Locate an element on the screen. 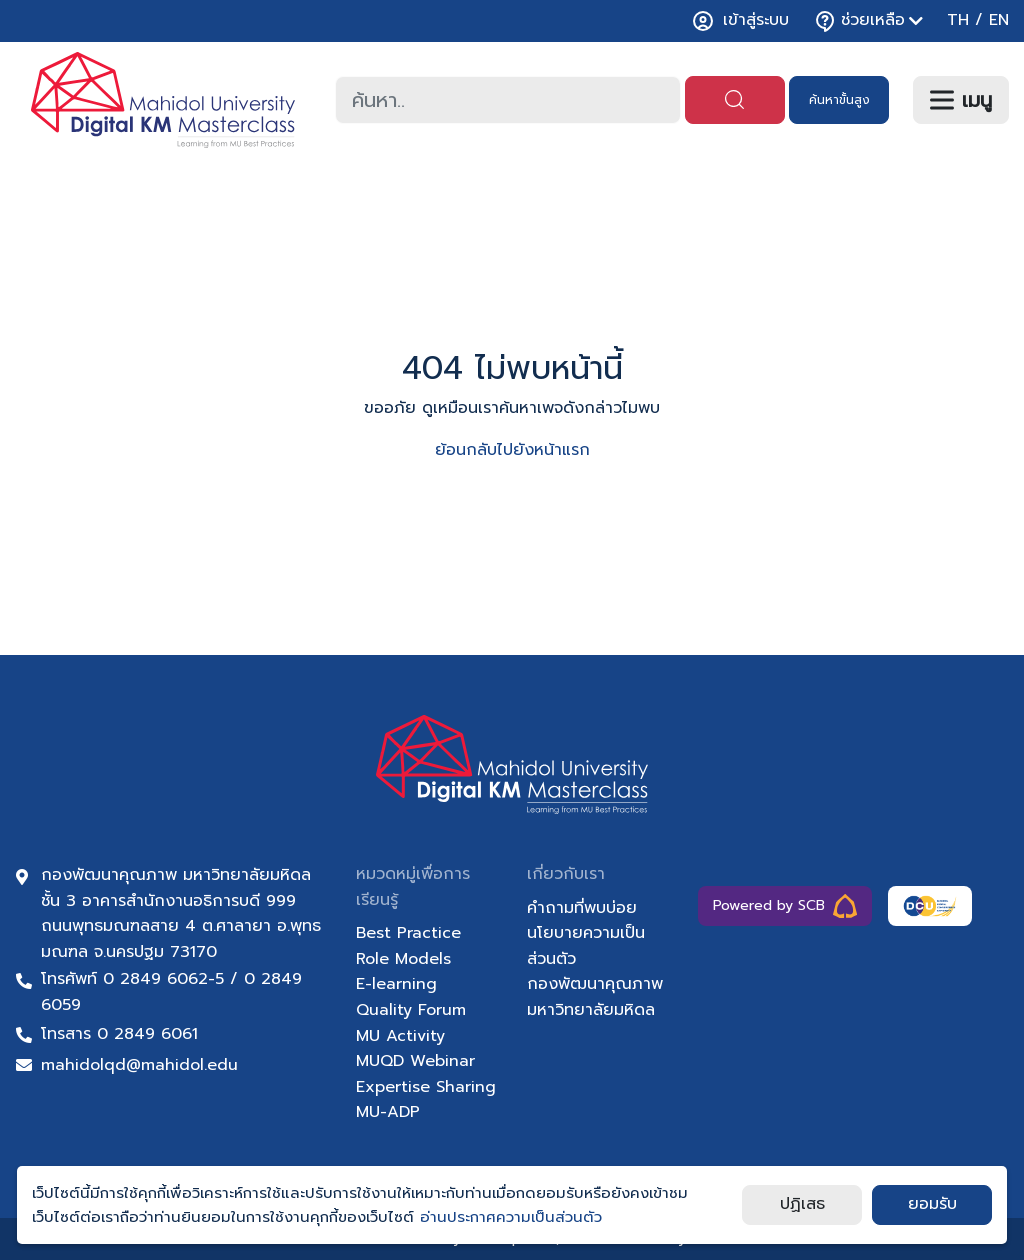 This screenshot has height=1260, width=1024. Best Practice is located at coordinates (408, 933).